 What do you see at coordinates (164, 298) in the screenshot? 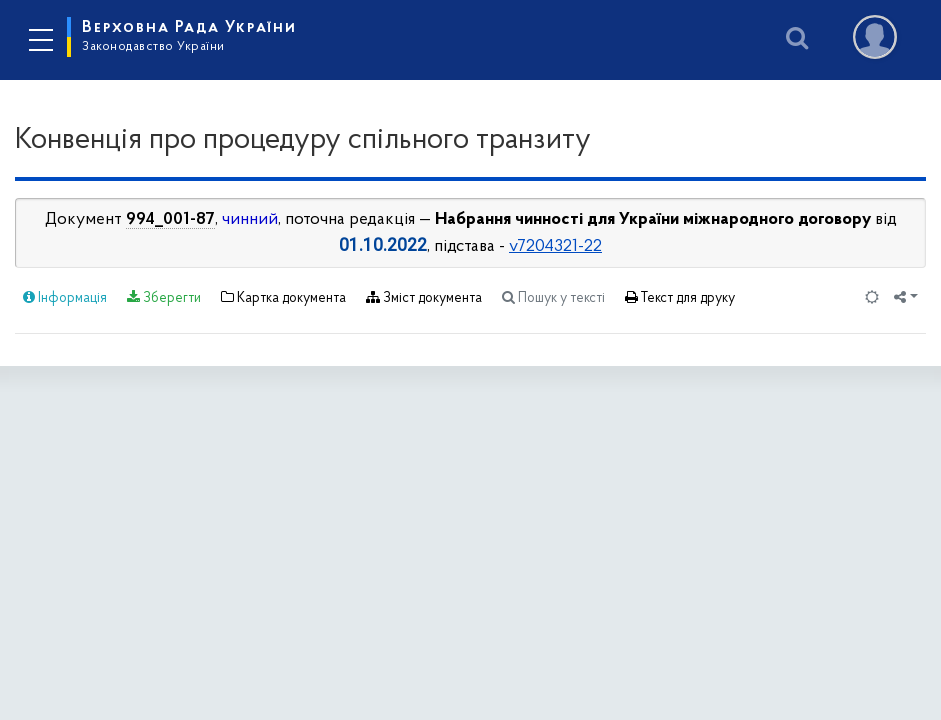
I see `Зберегти` at bounding box center [164, 298].